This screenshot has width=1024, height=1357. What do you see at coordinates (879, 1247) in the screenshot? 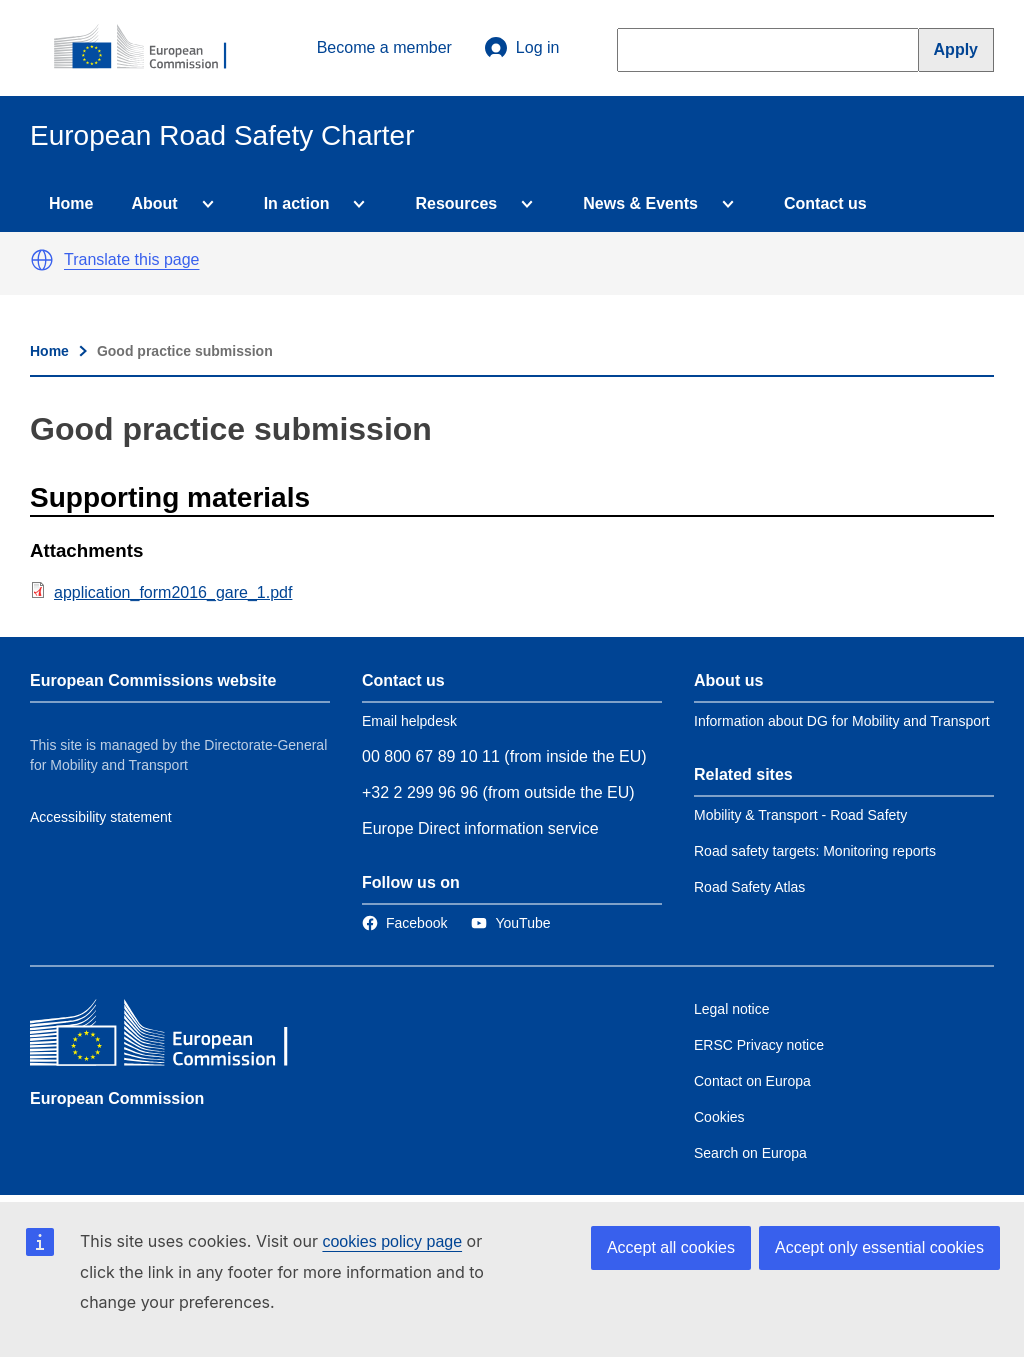
I see `Accept only essential cookies` at bounding box center [879, 1247].